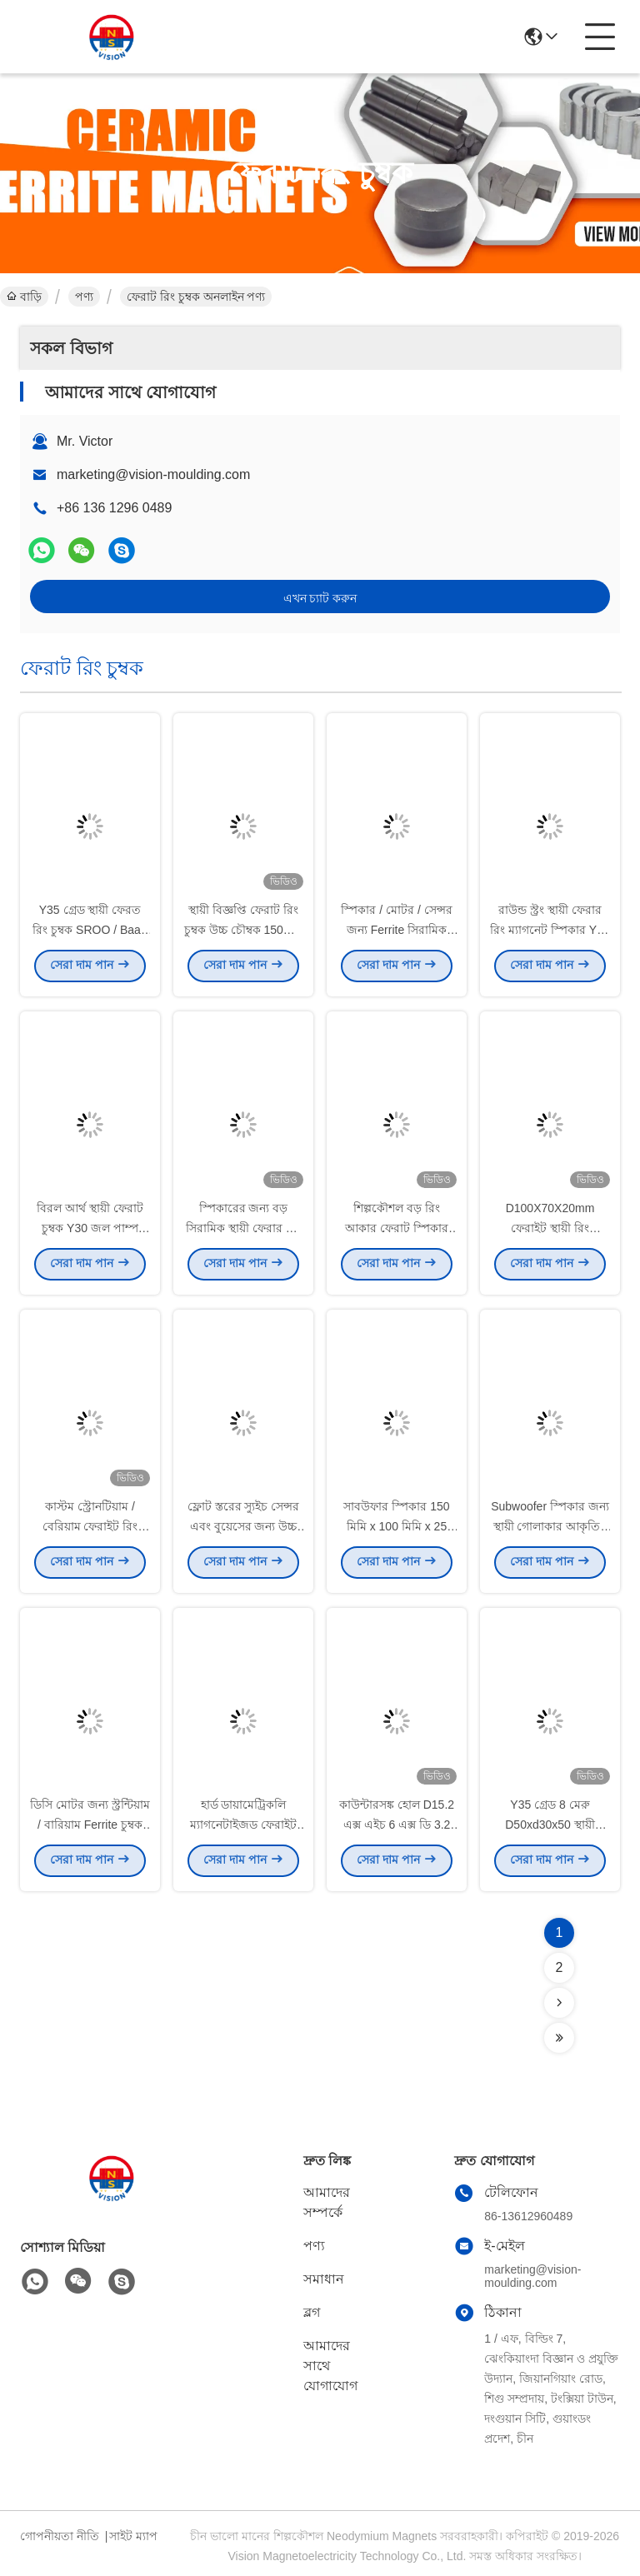 This screenshot has height=2576, width=640. What do you see at coordinates (90, 1828) in the screenshot?
I see `ডিসি মোটর জন্য স্ট্রন্টিয়াম / বারিয়াম Ferrite চুম্বক রিং আকৃতির Y25 গ্রেড` at bounding box center [90, 1828].